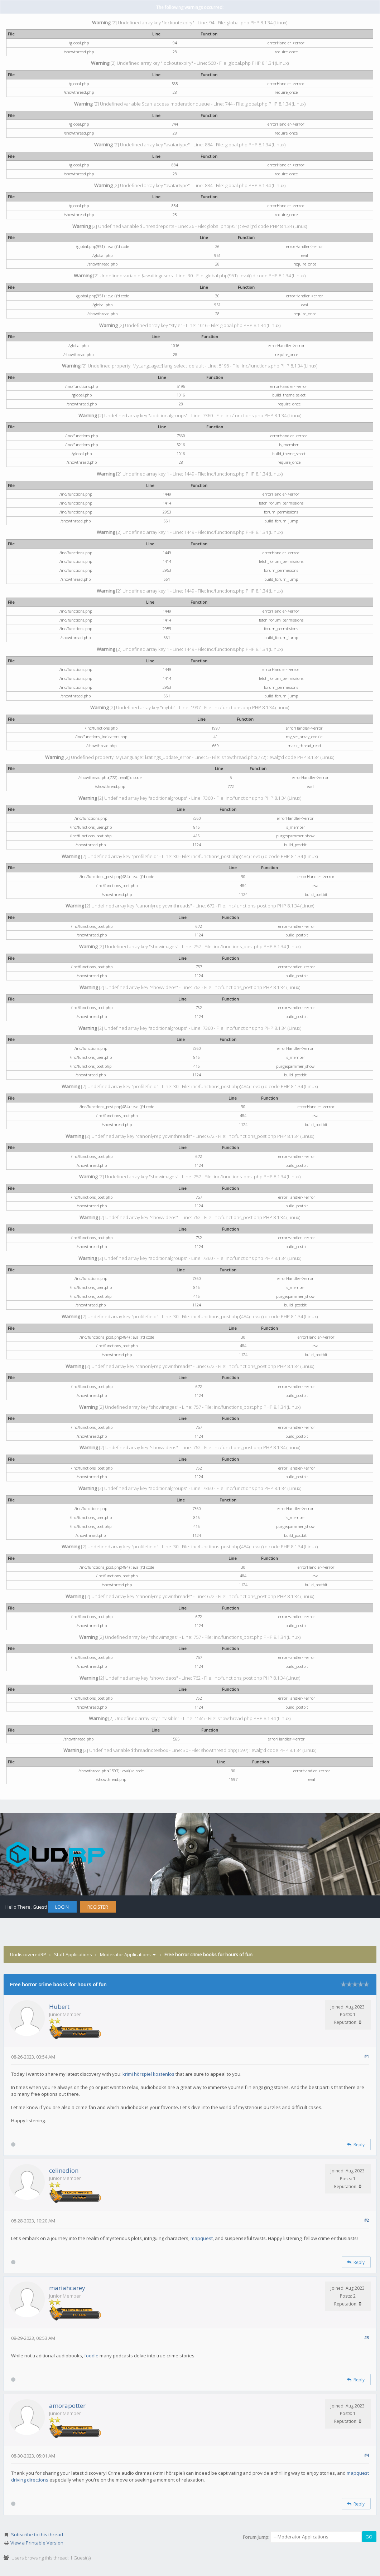 The image size is (380, 2576). I want to click on Register, so click(97, 1907).